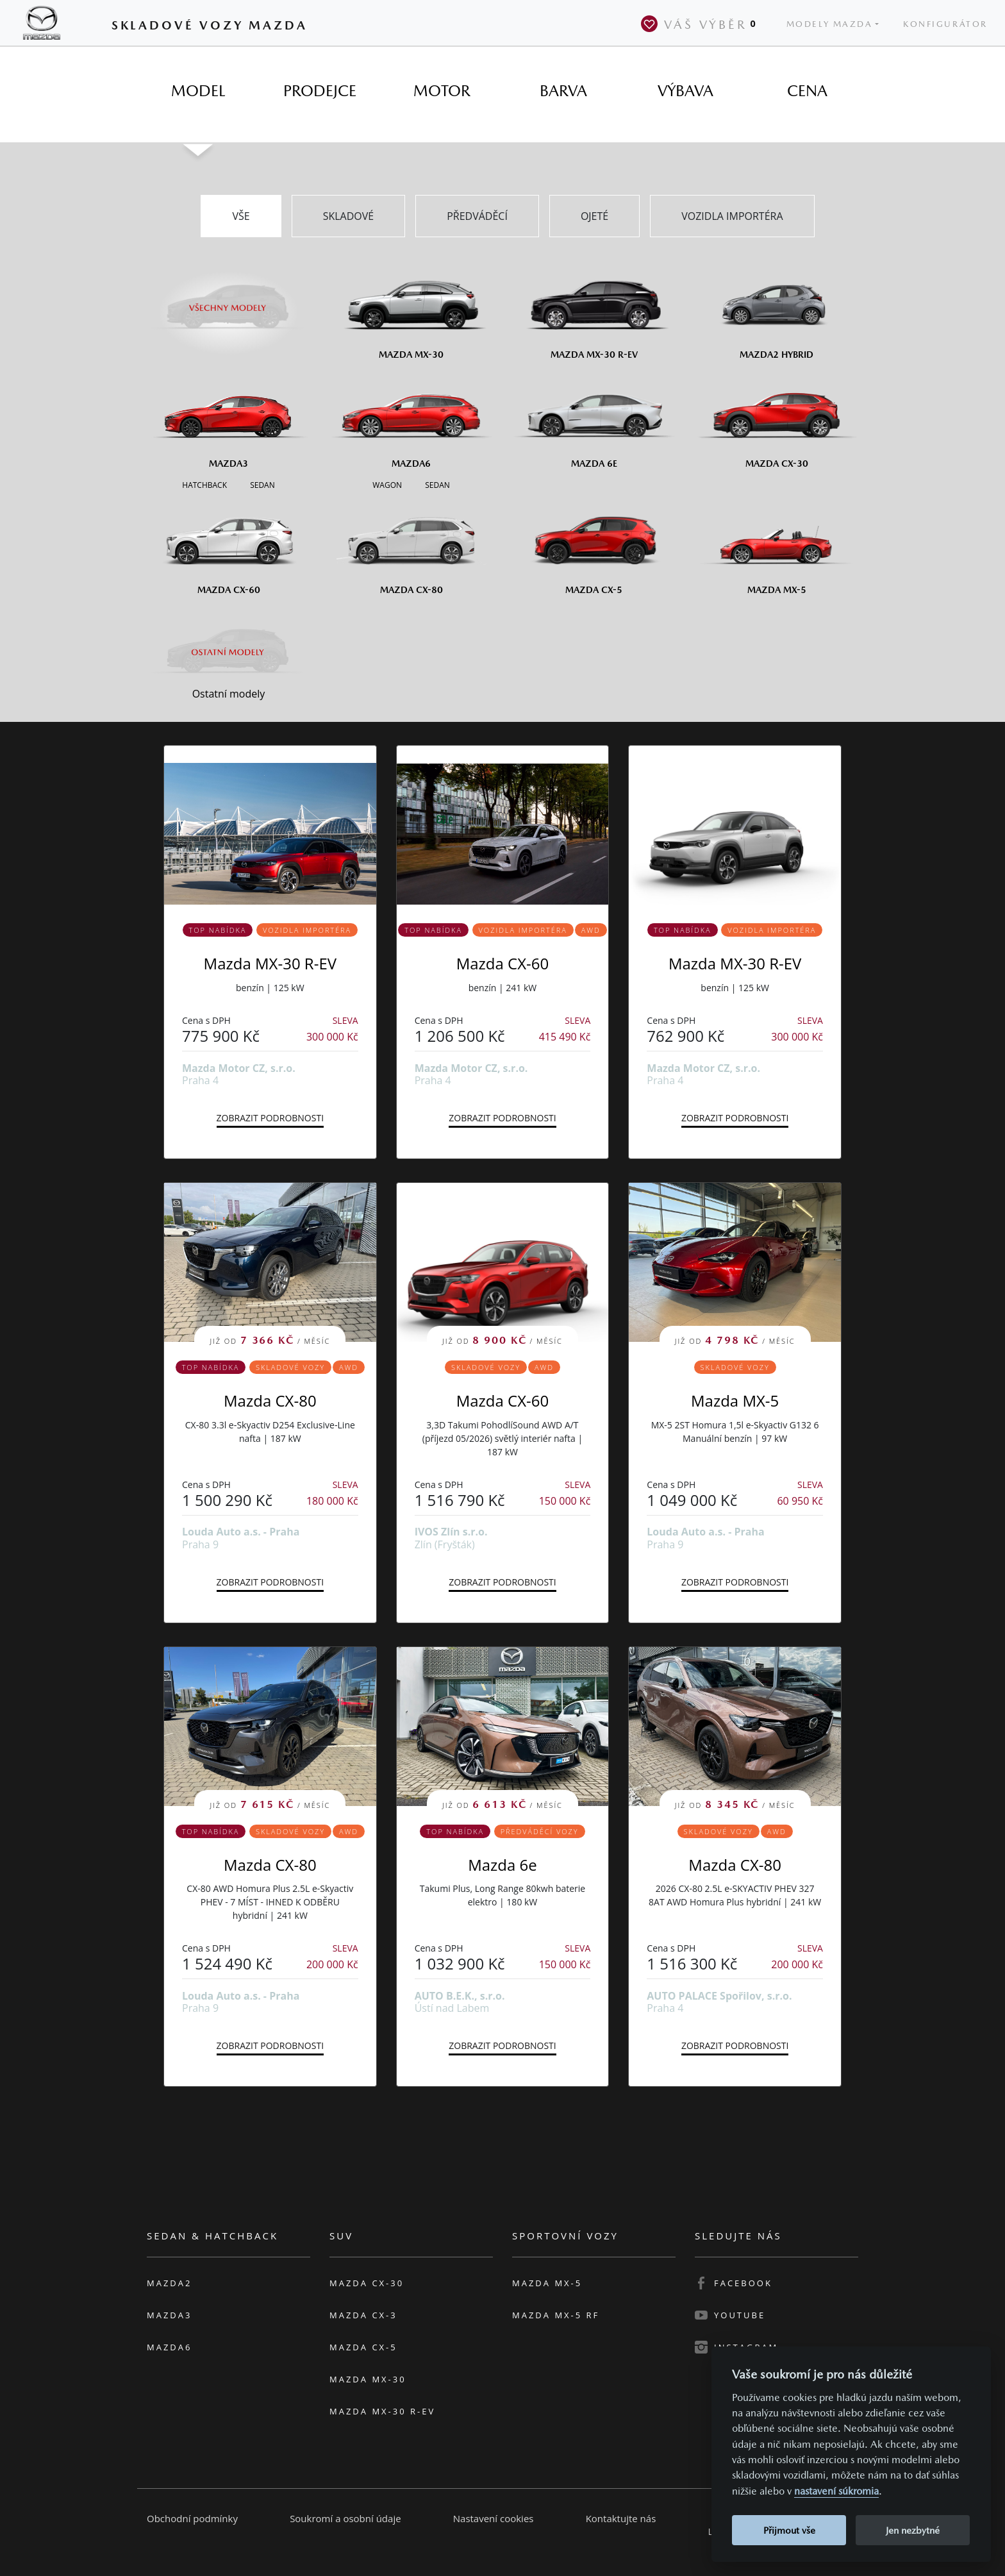 This screenshot has width=1005, height=2576. What do you see at coordinates (436, 484) in the screenshot?
I see `[Sedan M6]` at bounding box center [436, 484].